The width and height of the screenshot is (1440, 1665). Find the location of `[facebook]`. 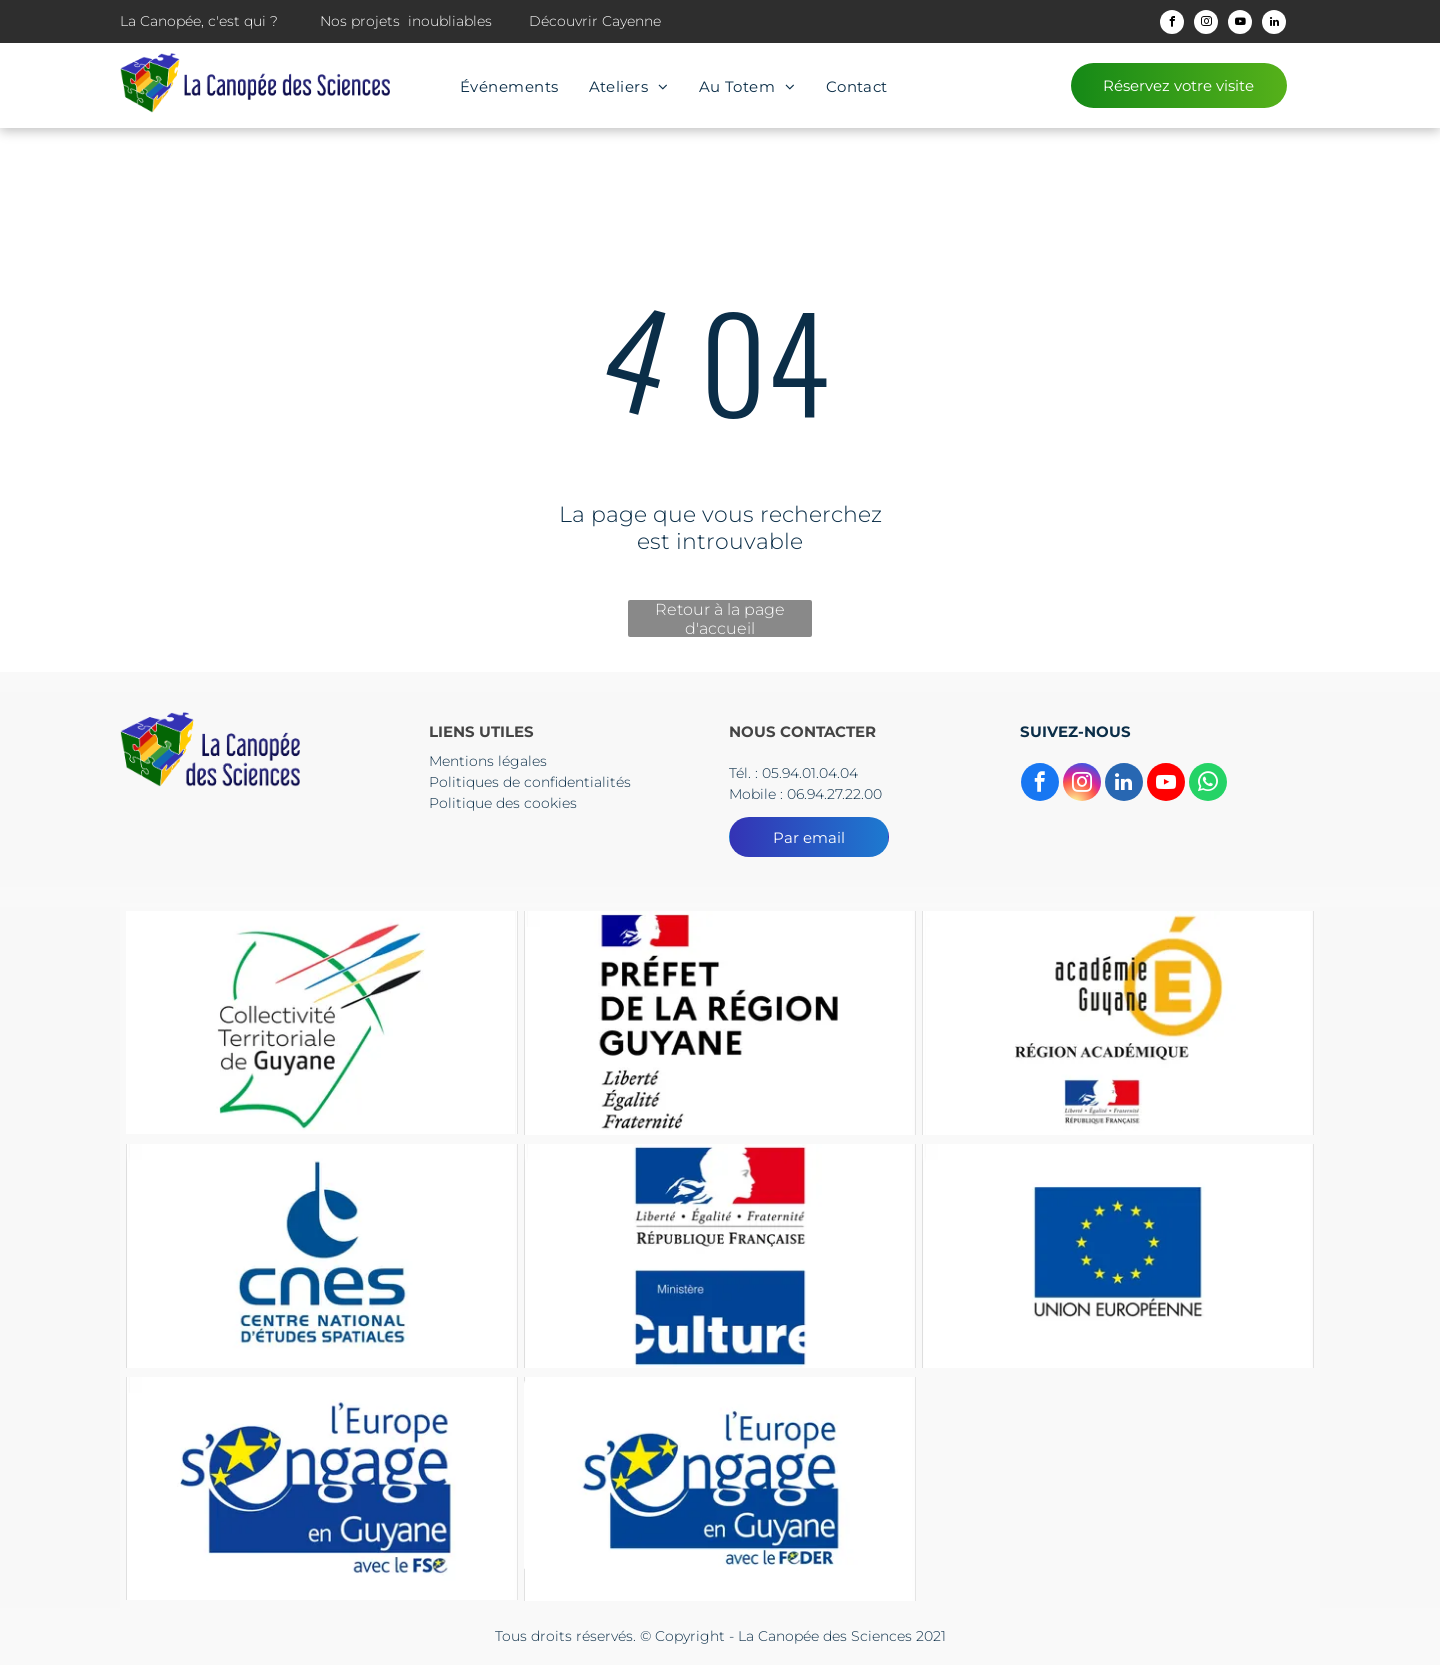

[facebook] is located at coordinates (1172, 24).